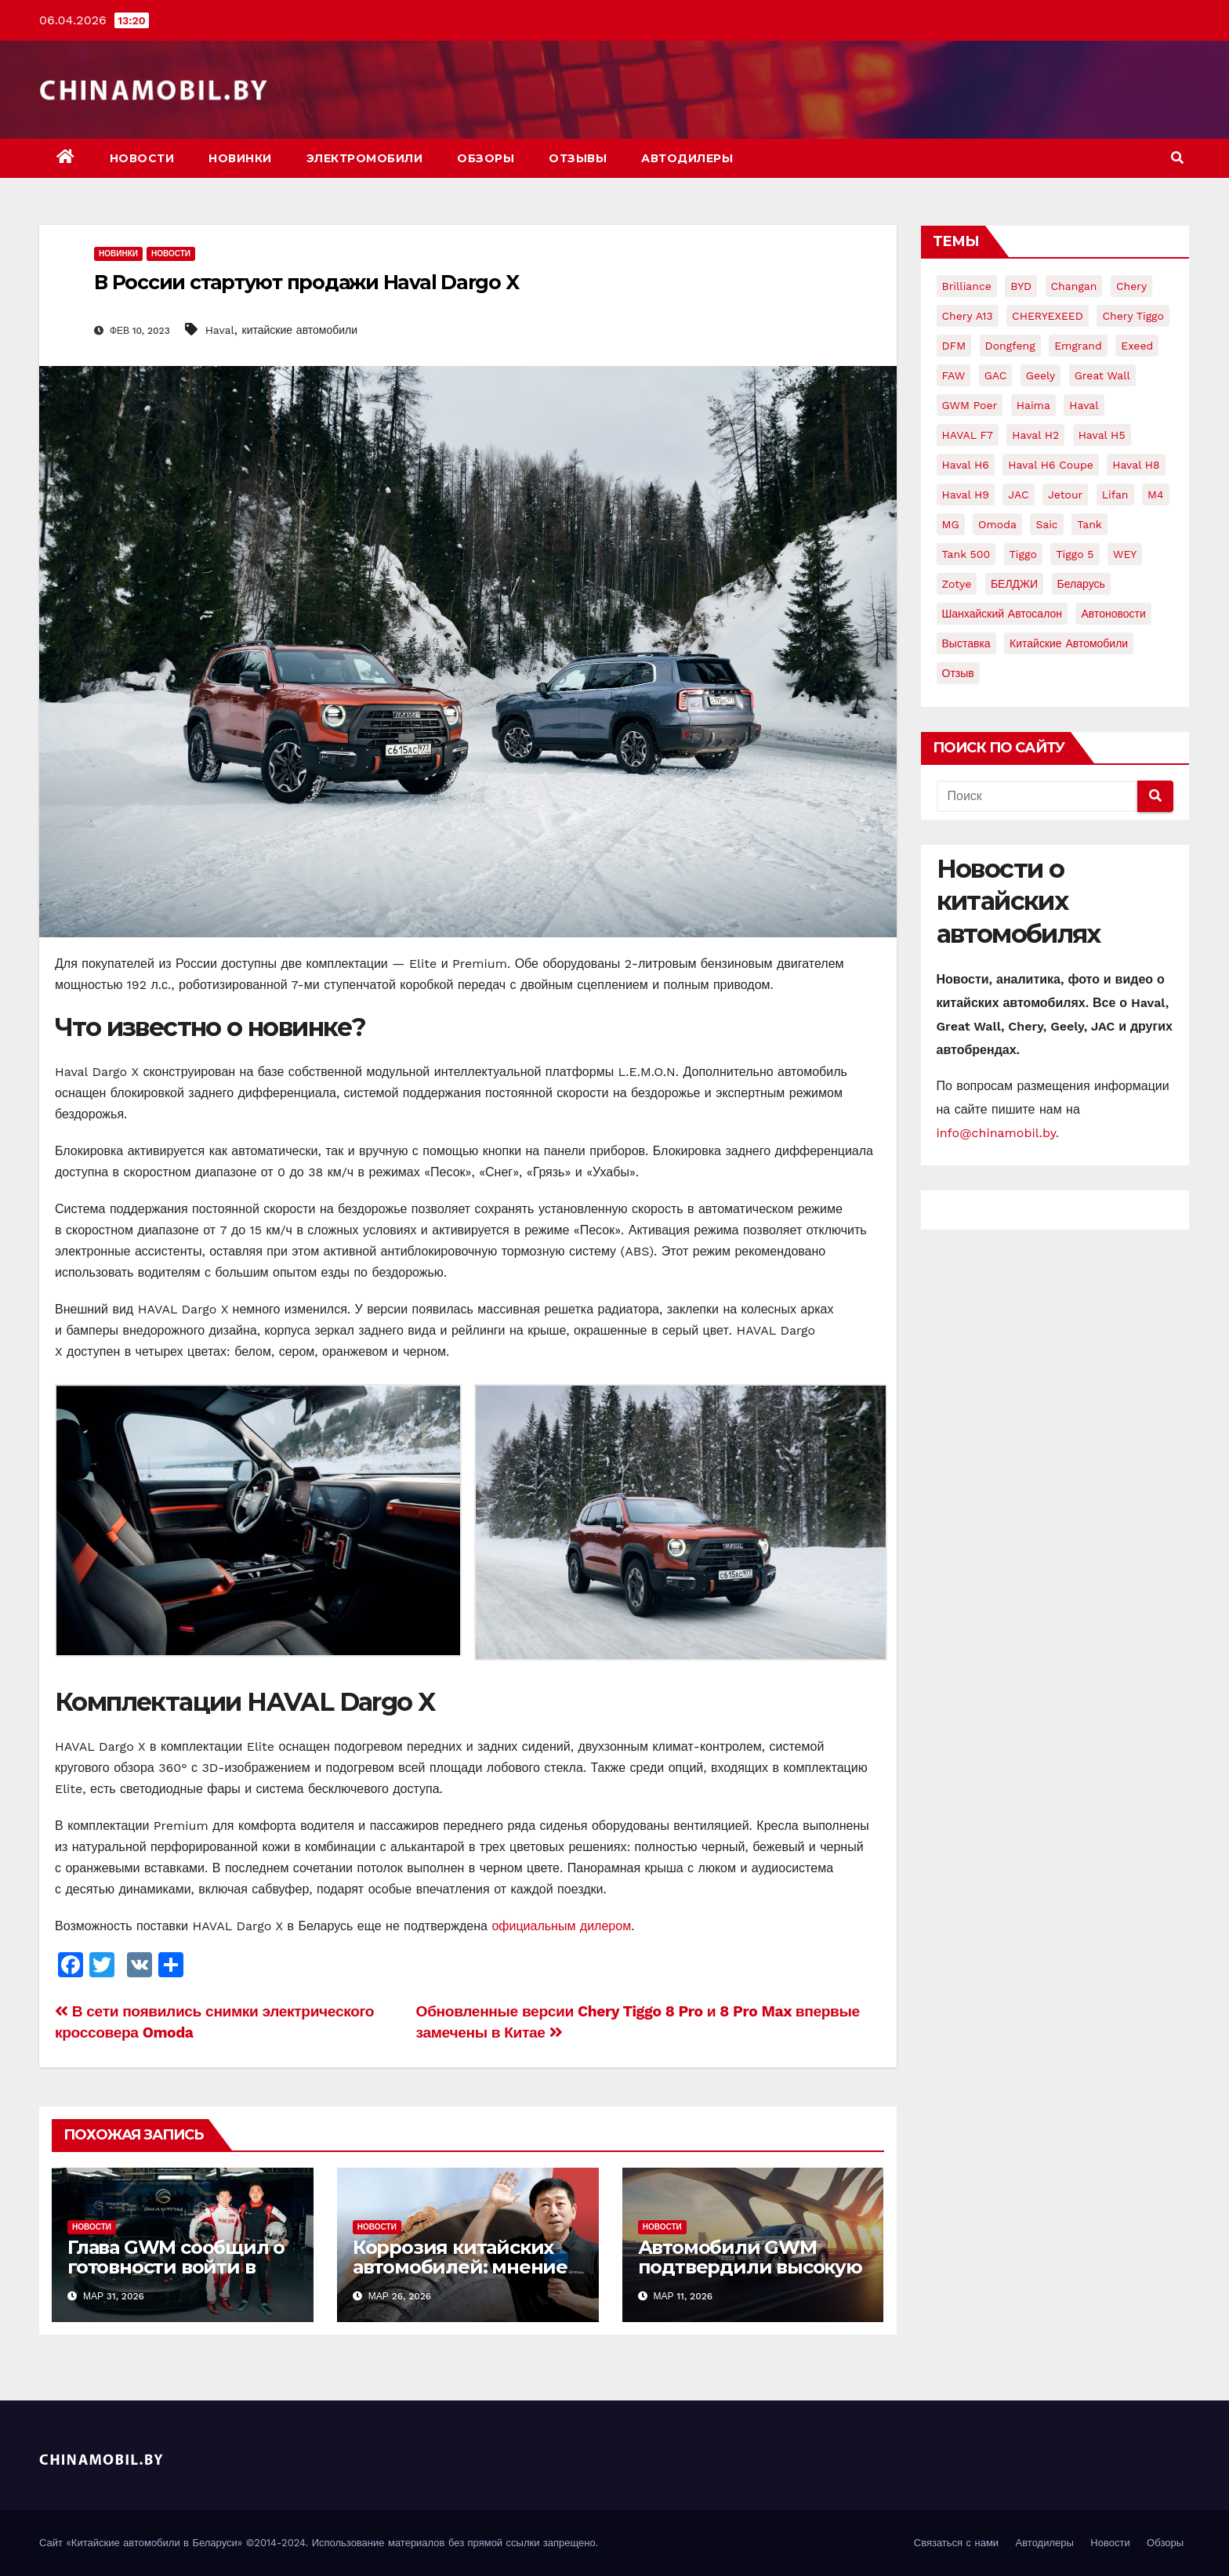  Describe the element at coordinates (1102, 435) in the screenshot. I see `Haval H5 [Haval H5 (7 элементов)]` at that location.